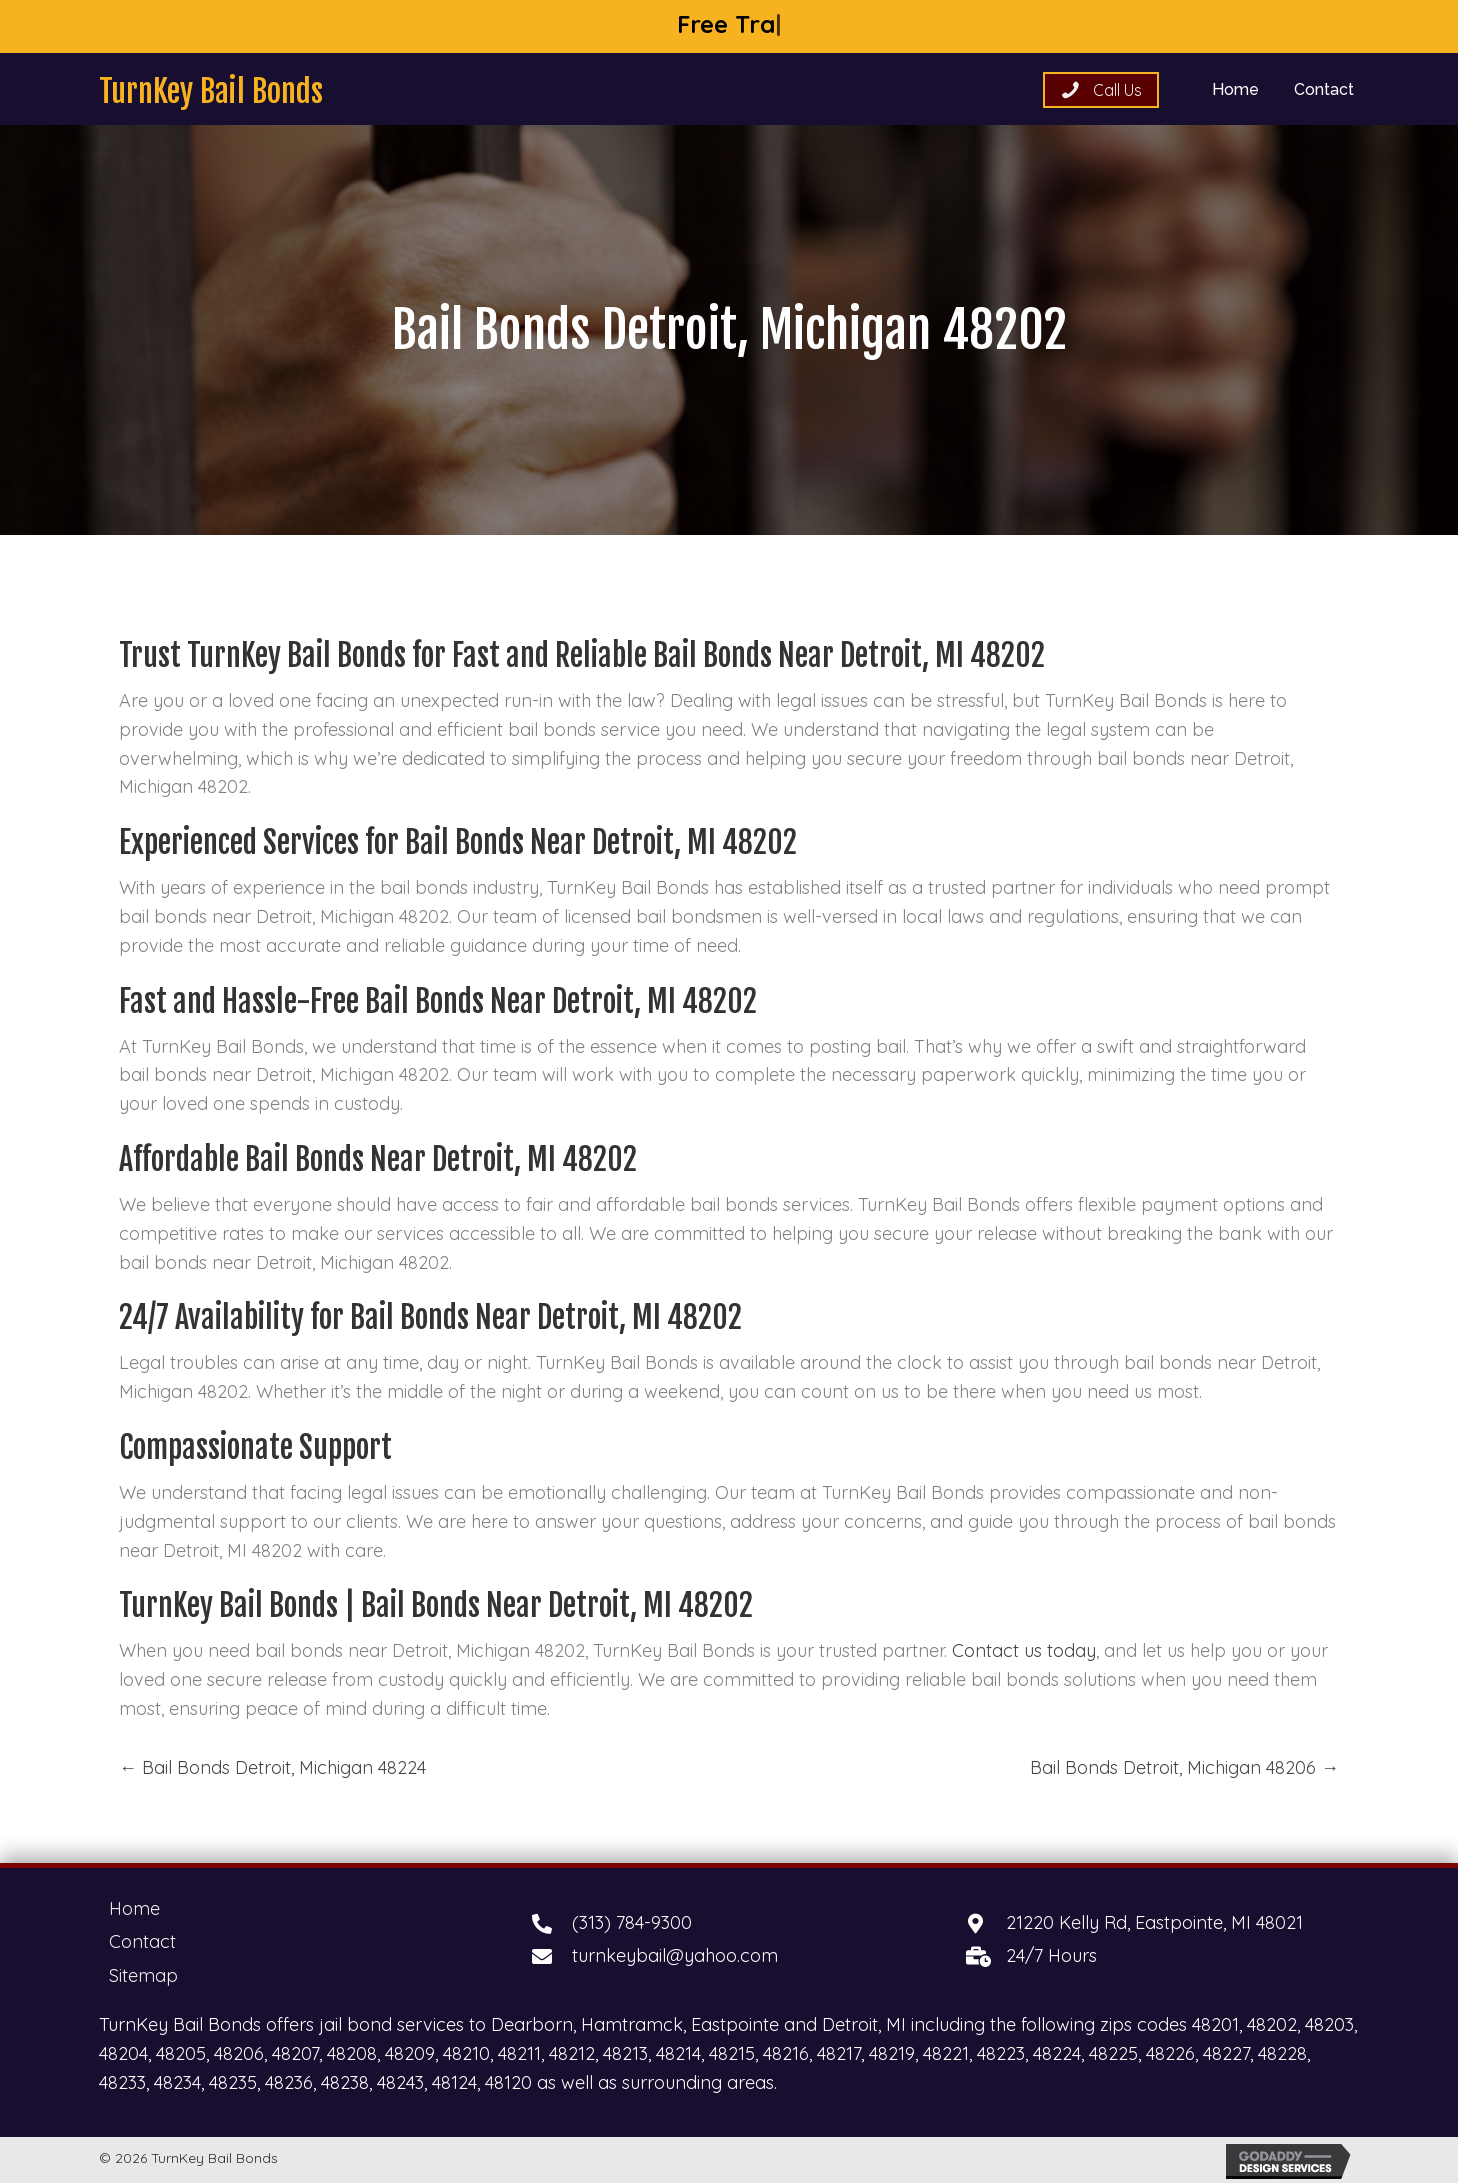  I want to click on 48214, so click(678, 2053).